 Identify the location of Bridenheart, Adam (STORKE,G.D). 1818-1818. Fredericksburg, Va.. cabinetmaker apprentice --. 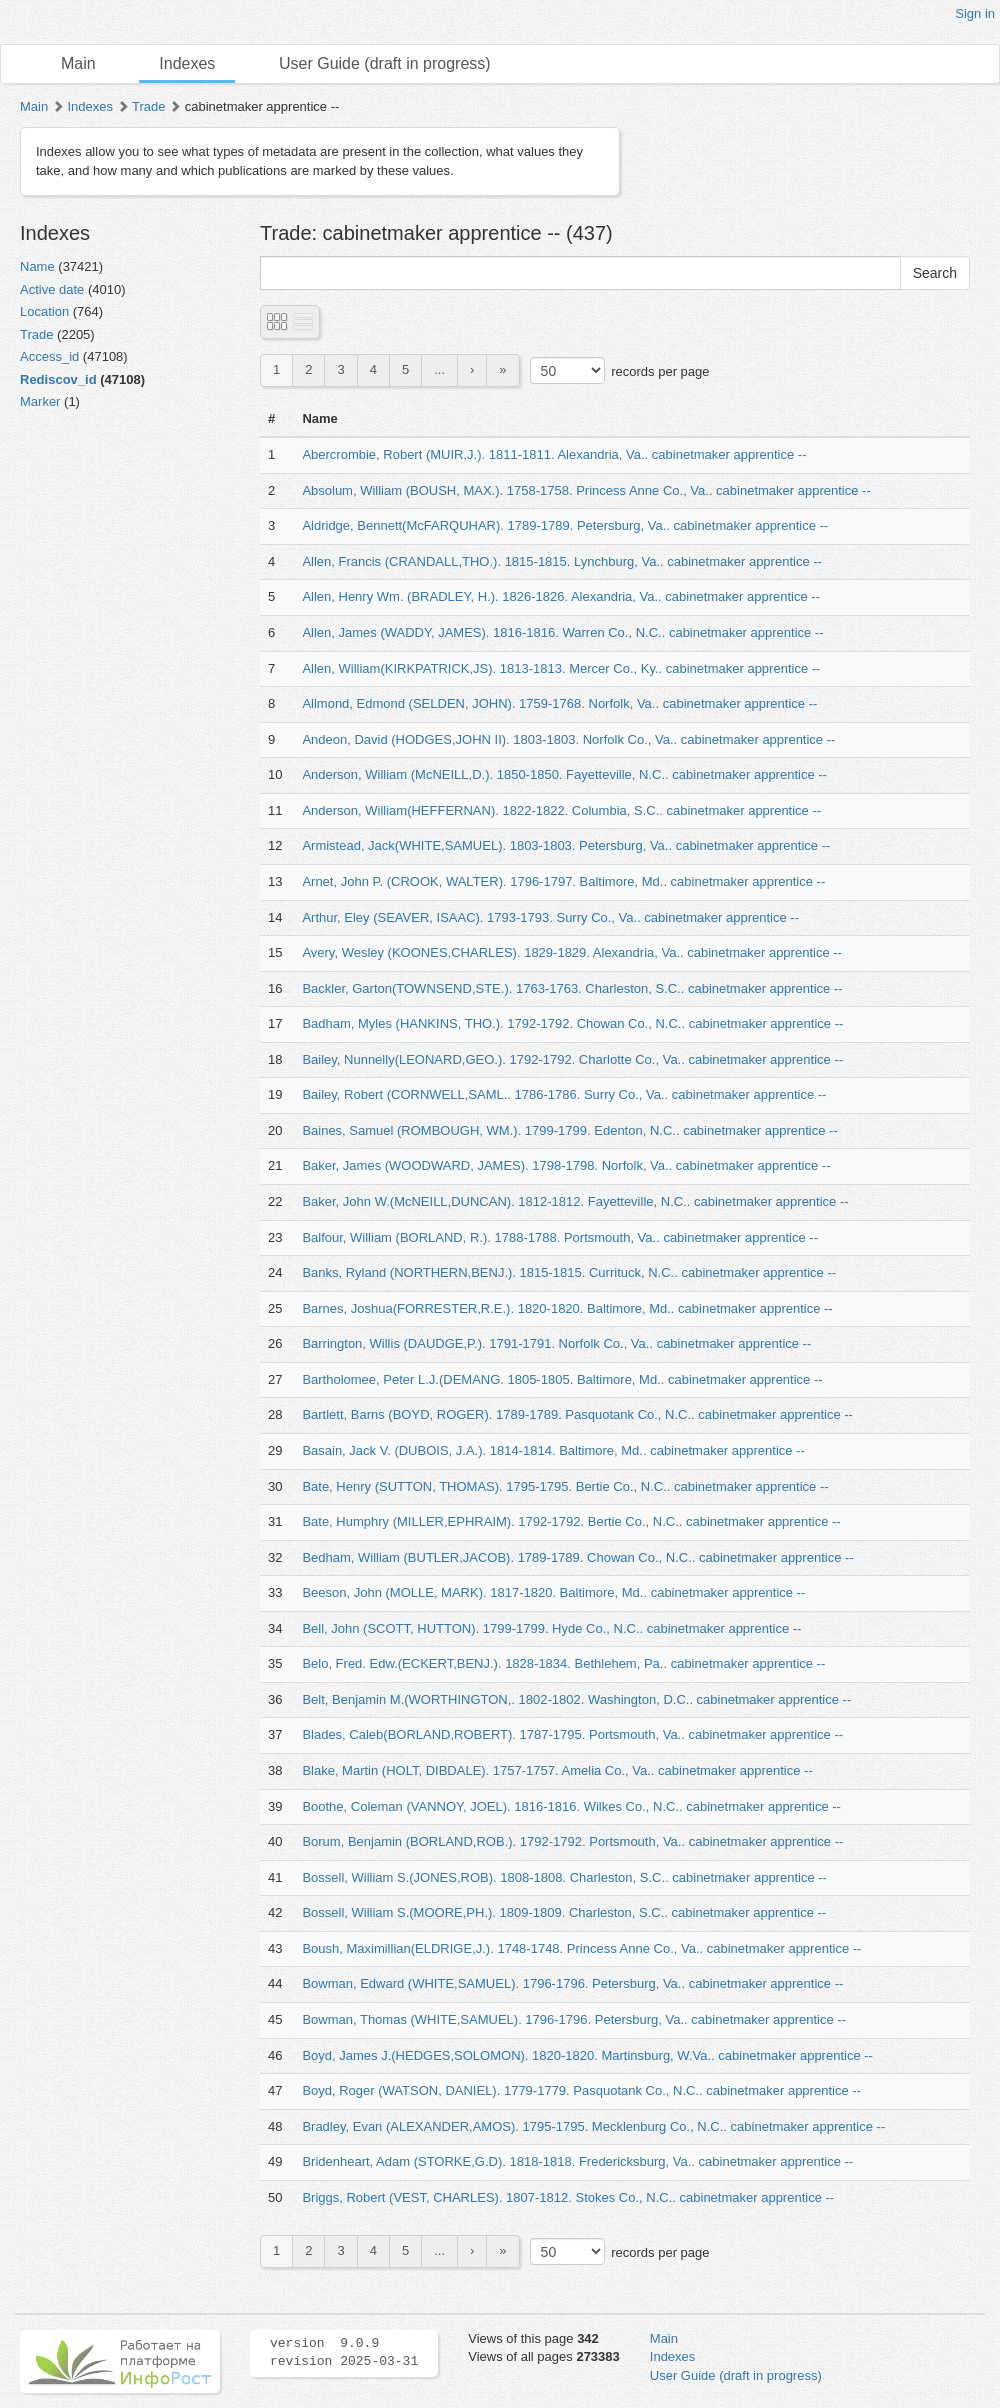
(577, 2161).